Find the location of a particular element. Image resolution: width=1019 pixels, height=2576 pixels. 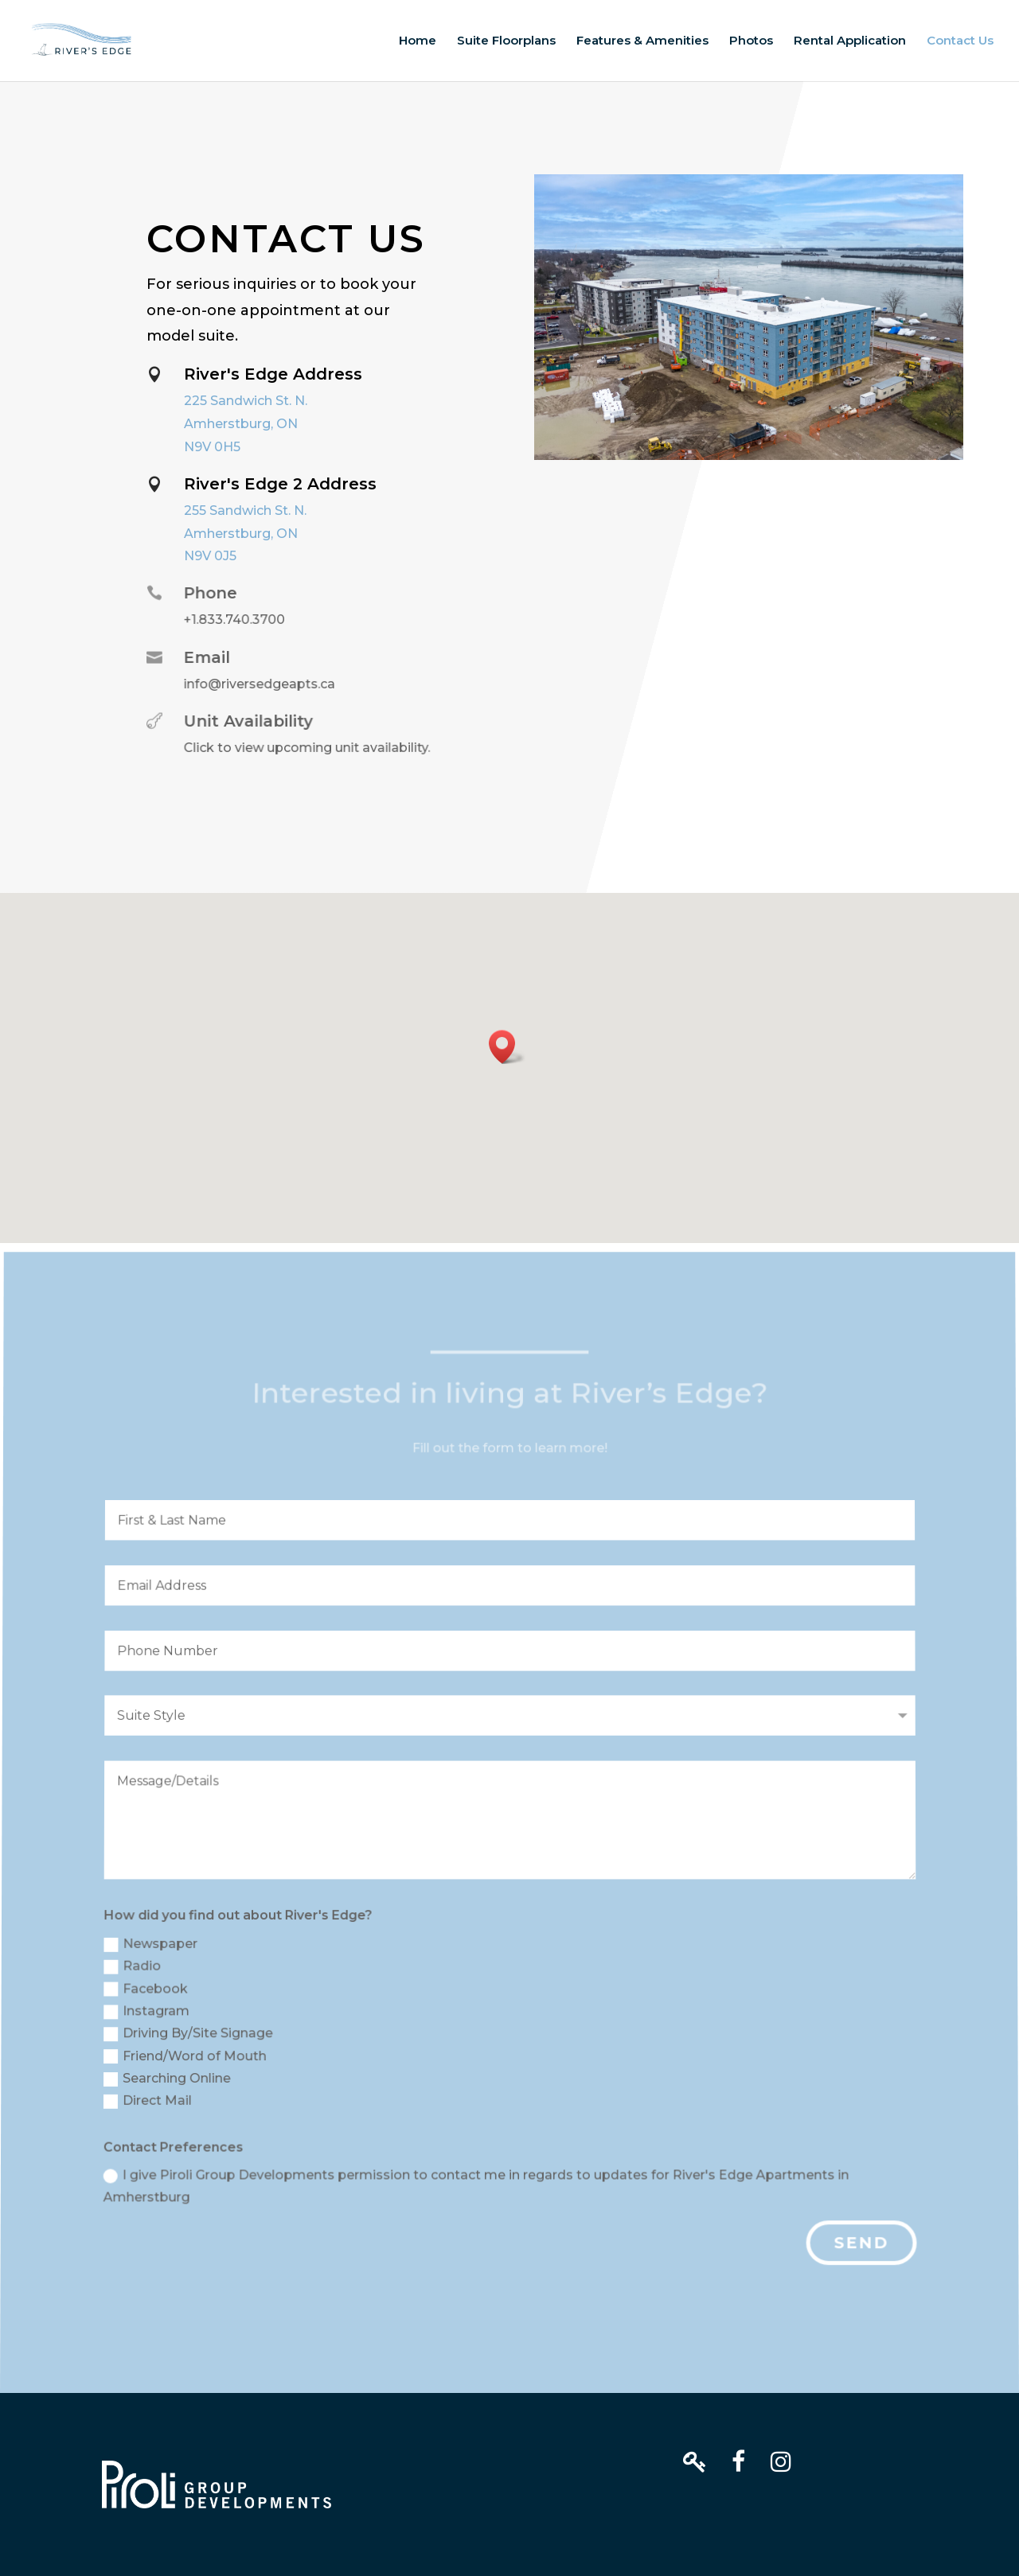

Photos is located at coordinates (751, 41).